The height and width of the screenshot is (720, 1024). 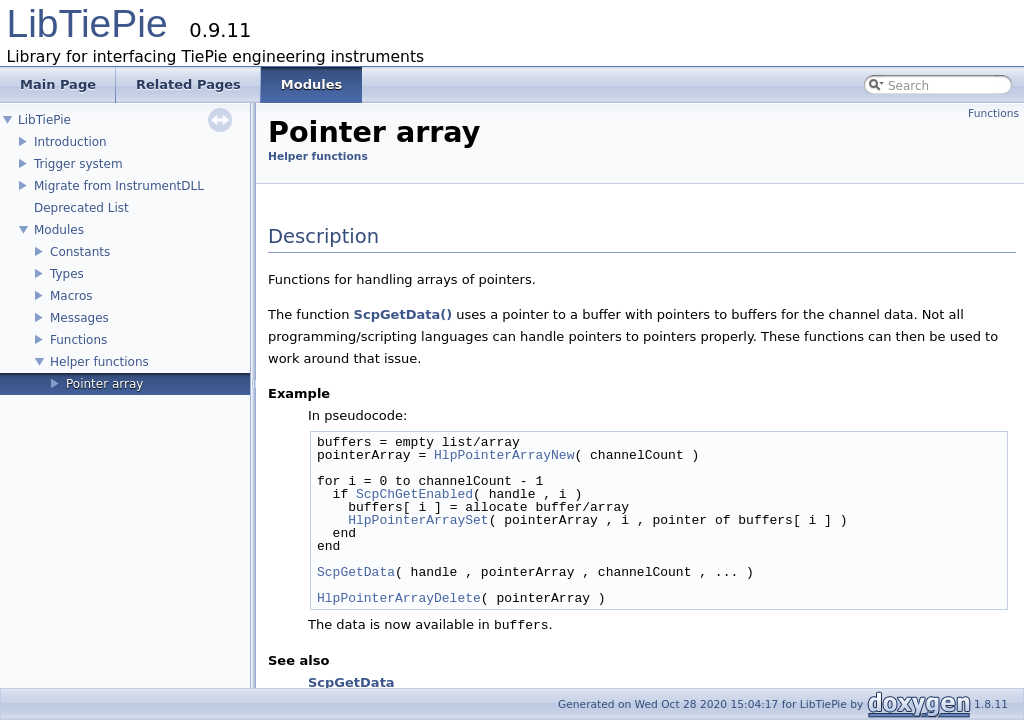 I want to click on LibTiePie, so click(x=87, y=23).